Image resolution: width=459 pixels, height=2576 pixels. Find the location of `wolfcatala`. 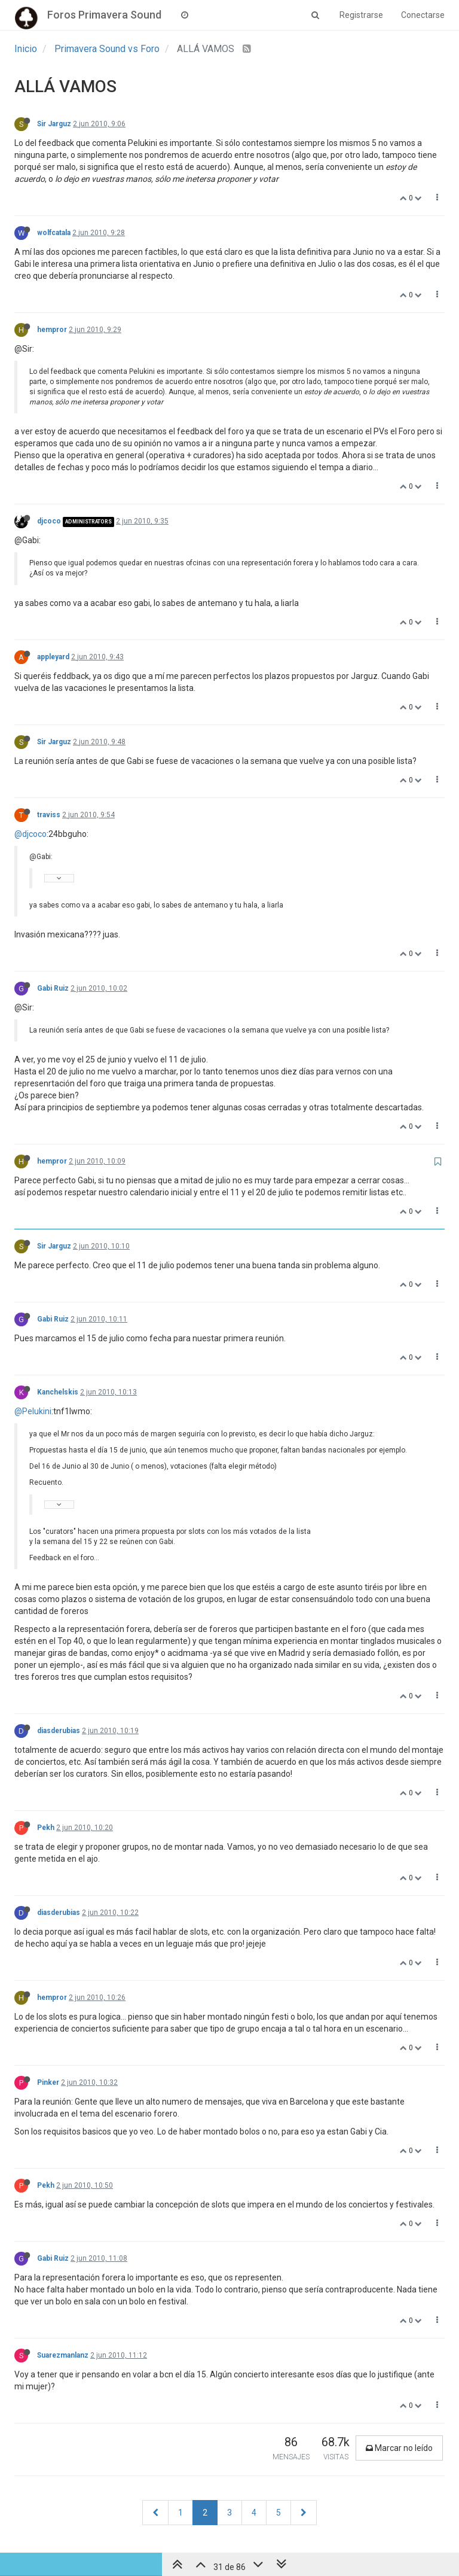

wolfcatala is located at coordinates (54, 233).